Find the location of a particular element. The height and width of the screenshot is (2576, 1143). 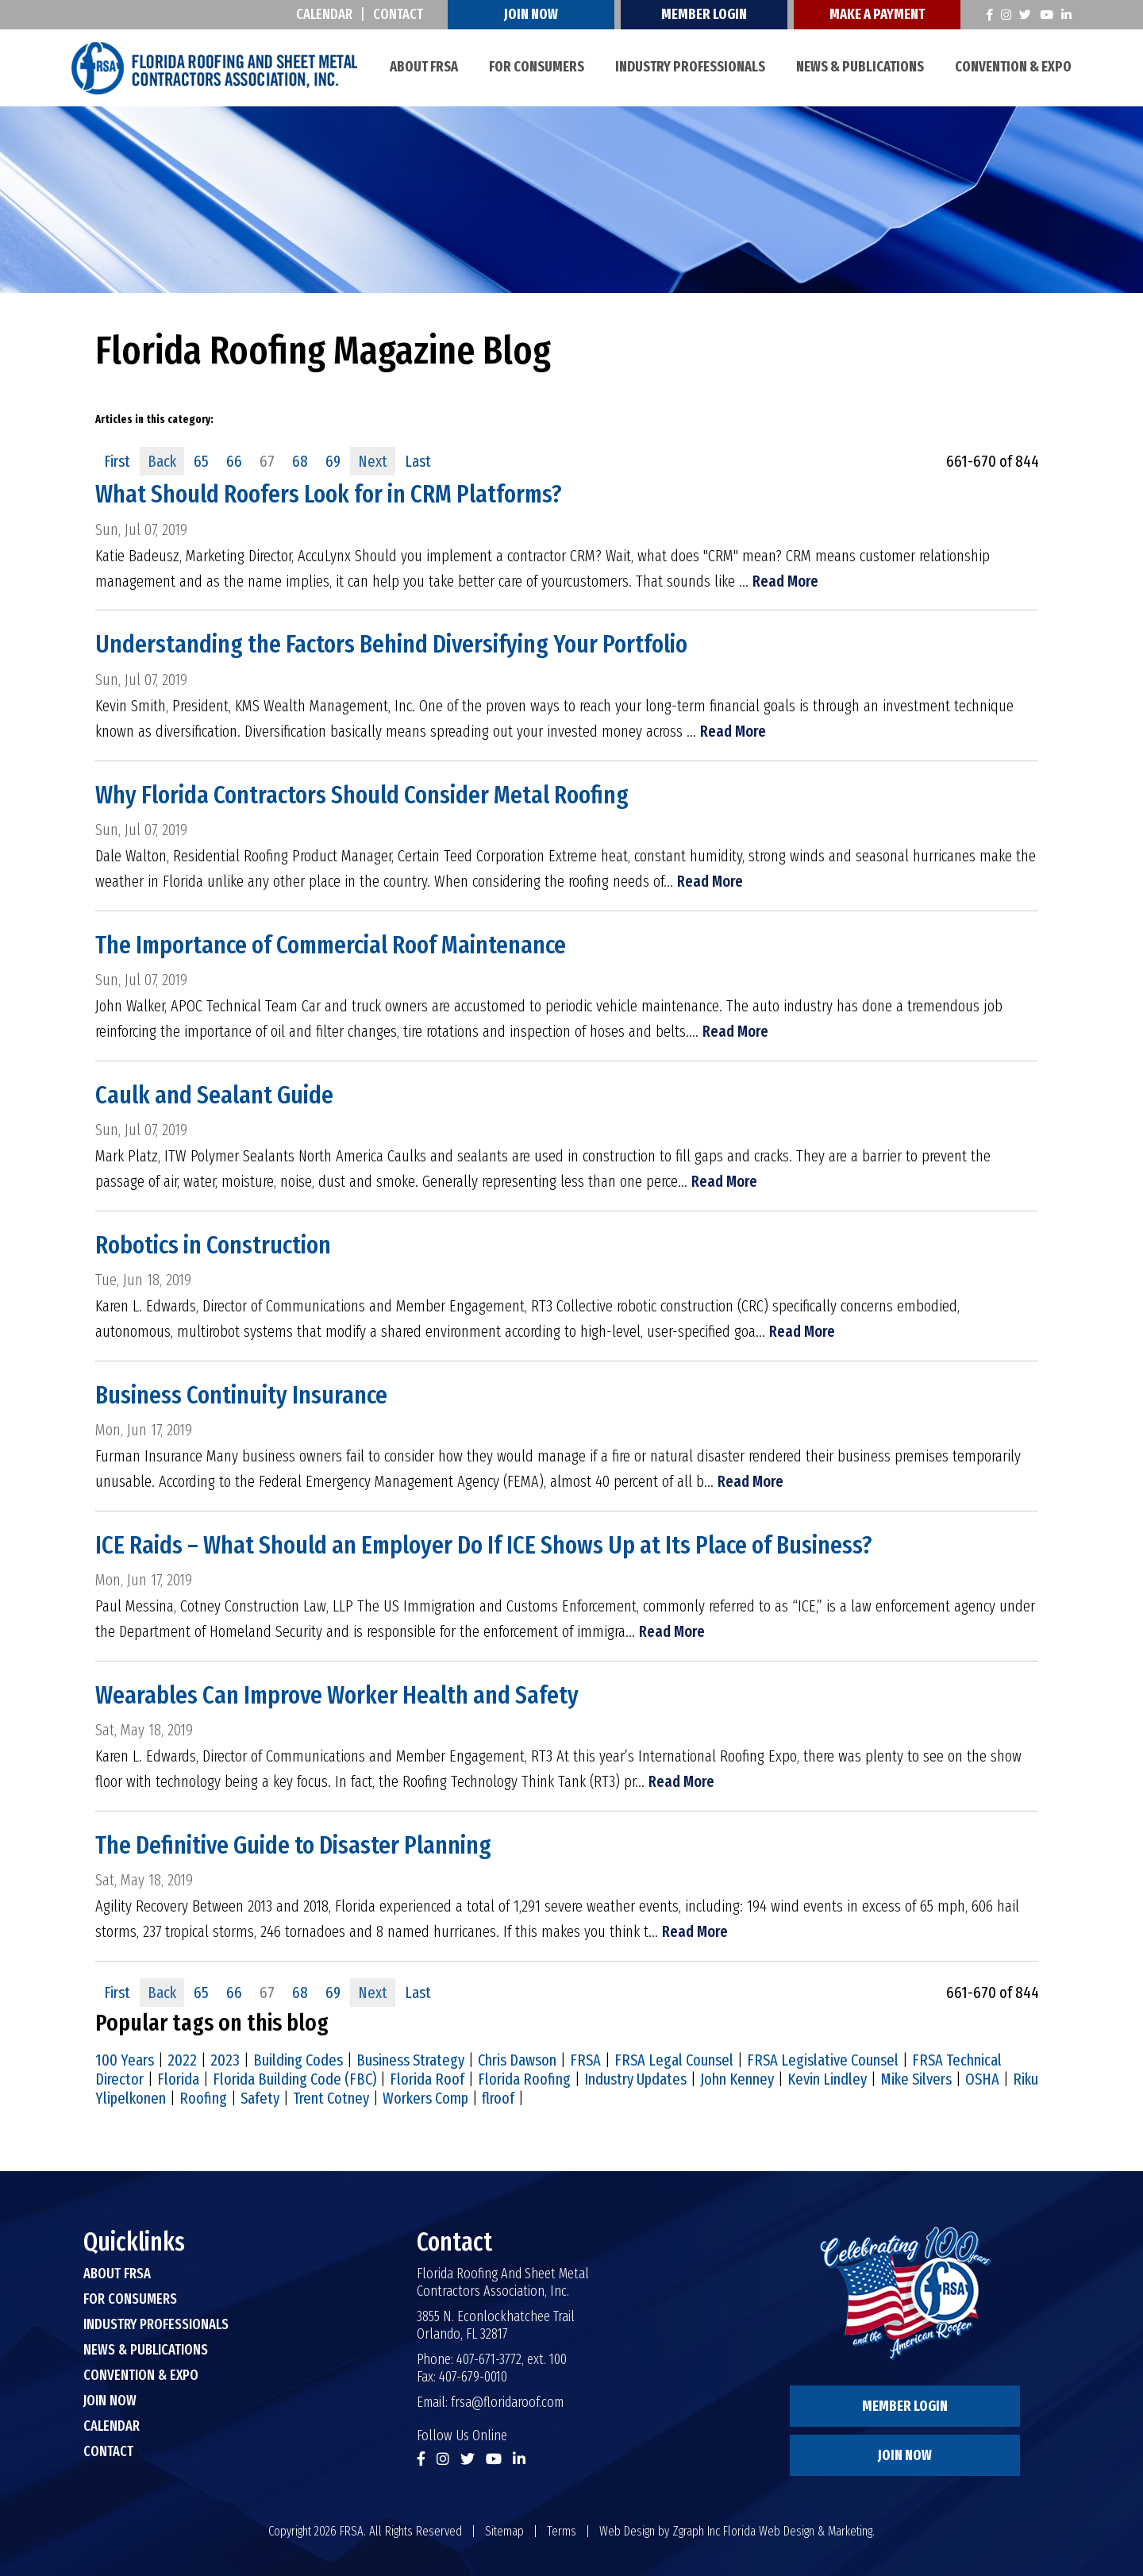

Read More is located at coordinates (785, 581).